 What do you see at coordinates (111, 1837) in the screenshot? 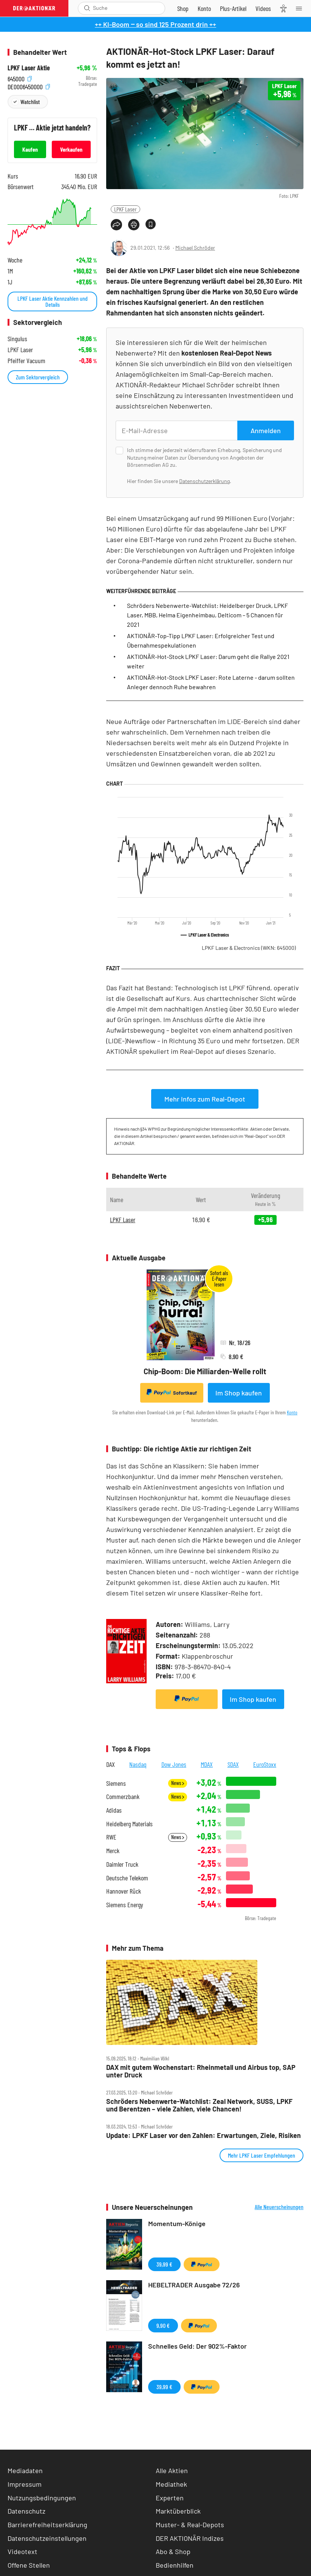
I see `RWE` at bounding box center [111, 1837].